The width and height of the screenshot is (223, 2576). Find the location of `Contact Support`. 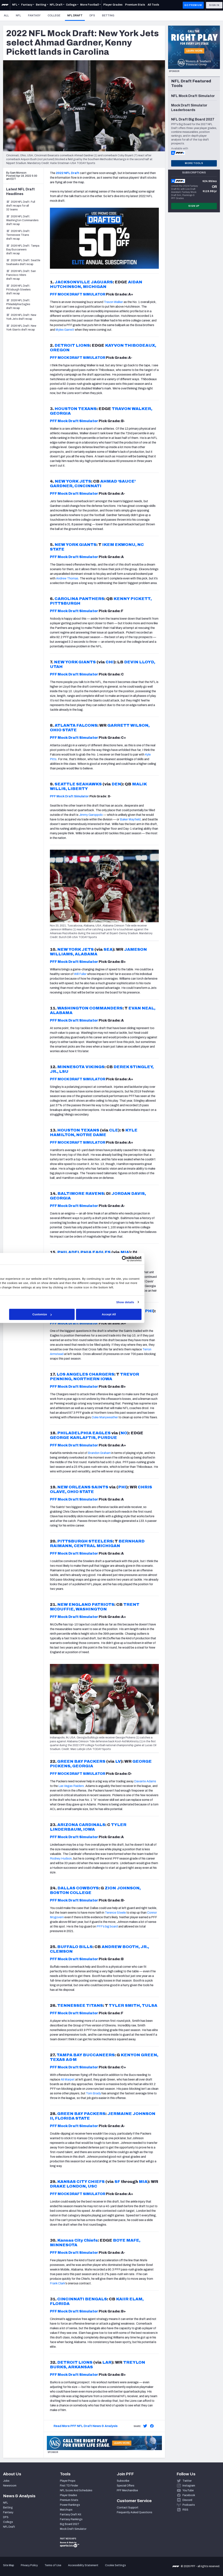

Contact Support is located at coordinates (127, 2507).